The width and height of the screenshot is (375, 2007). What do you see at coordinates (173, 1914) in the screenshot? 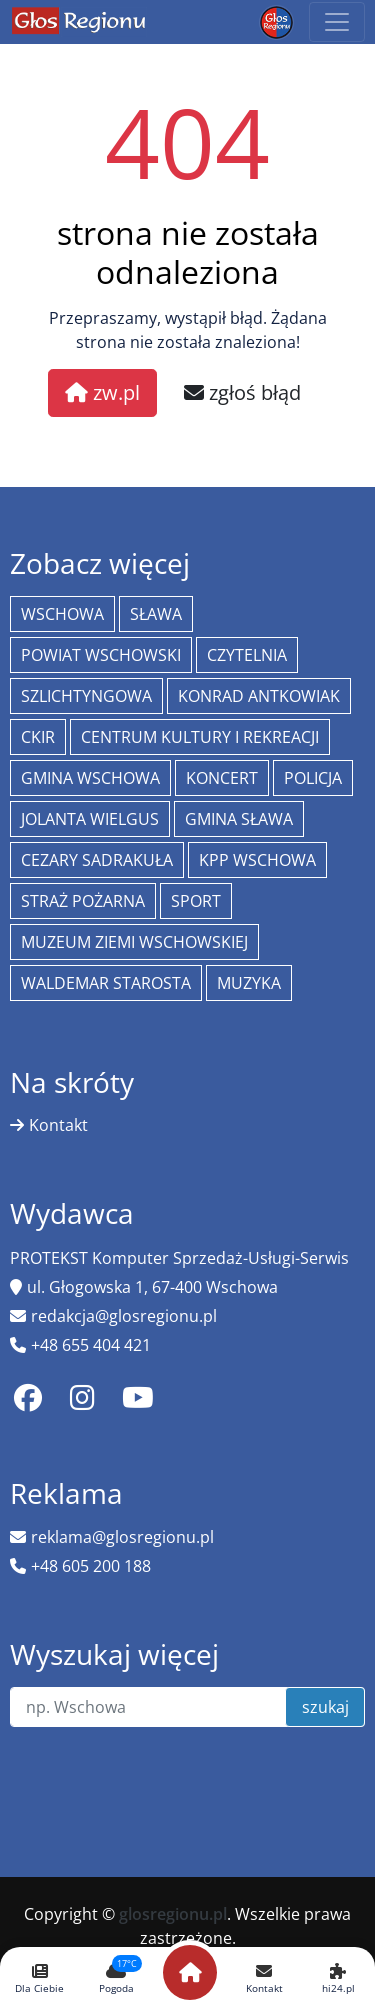
I see `glosregionu.pl` at bounding box center [173, 1914].